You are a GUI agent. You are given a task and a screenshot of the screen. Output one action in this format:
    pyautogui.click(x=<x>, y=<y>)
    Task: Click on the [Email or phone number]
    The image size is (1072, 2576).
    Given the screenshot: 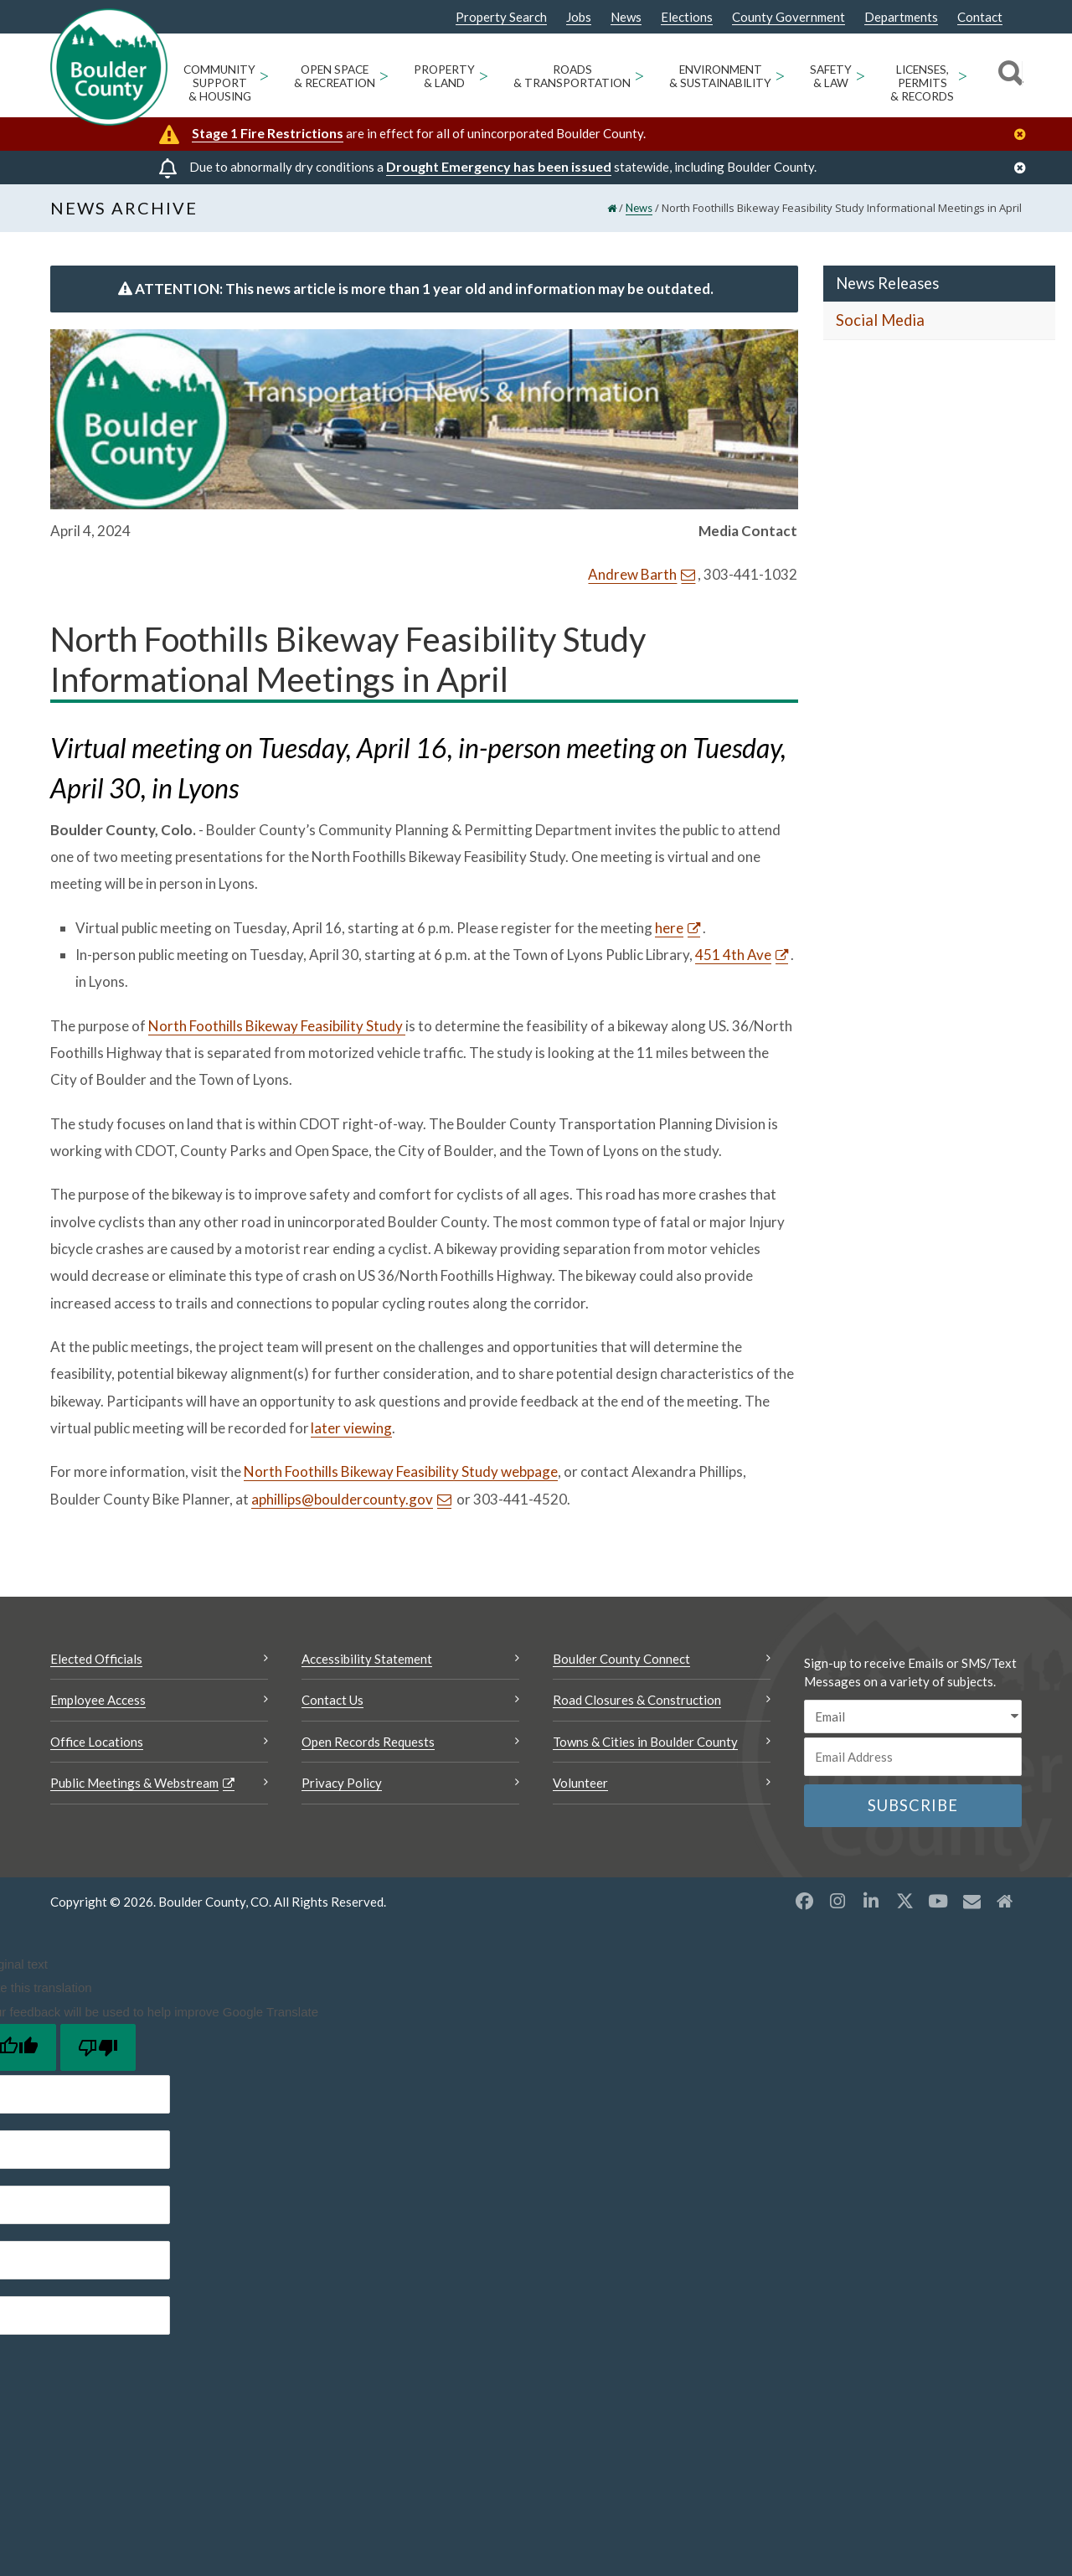 What is the action you would take?
    pyautogui.click(x=913, y=1761)
    